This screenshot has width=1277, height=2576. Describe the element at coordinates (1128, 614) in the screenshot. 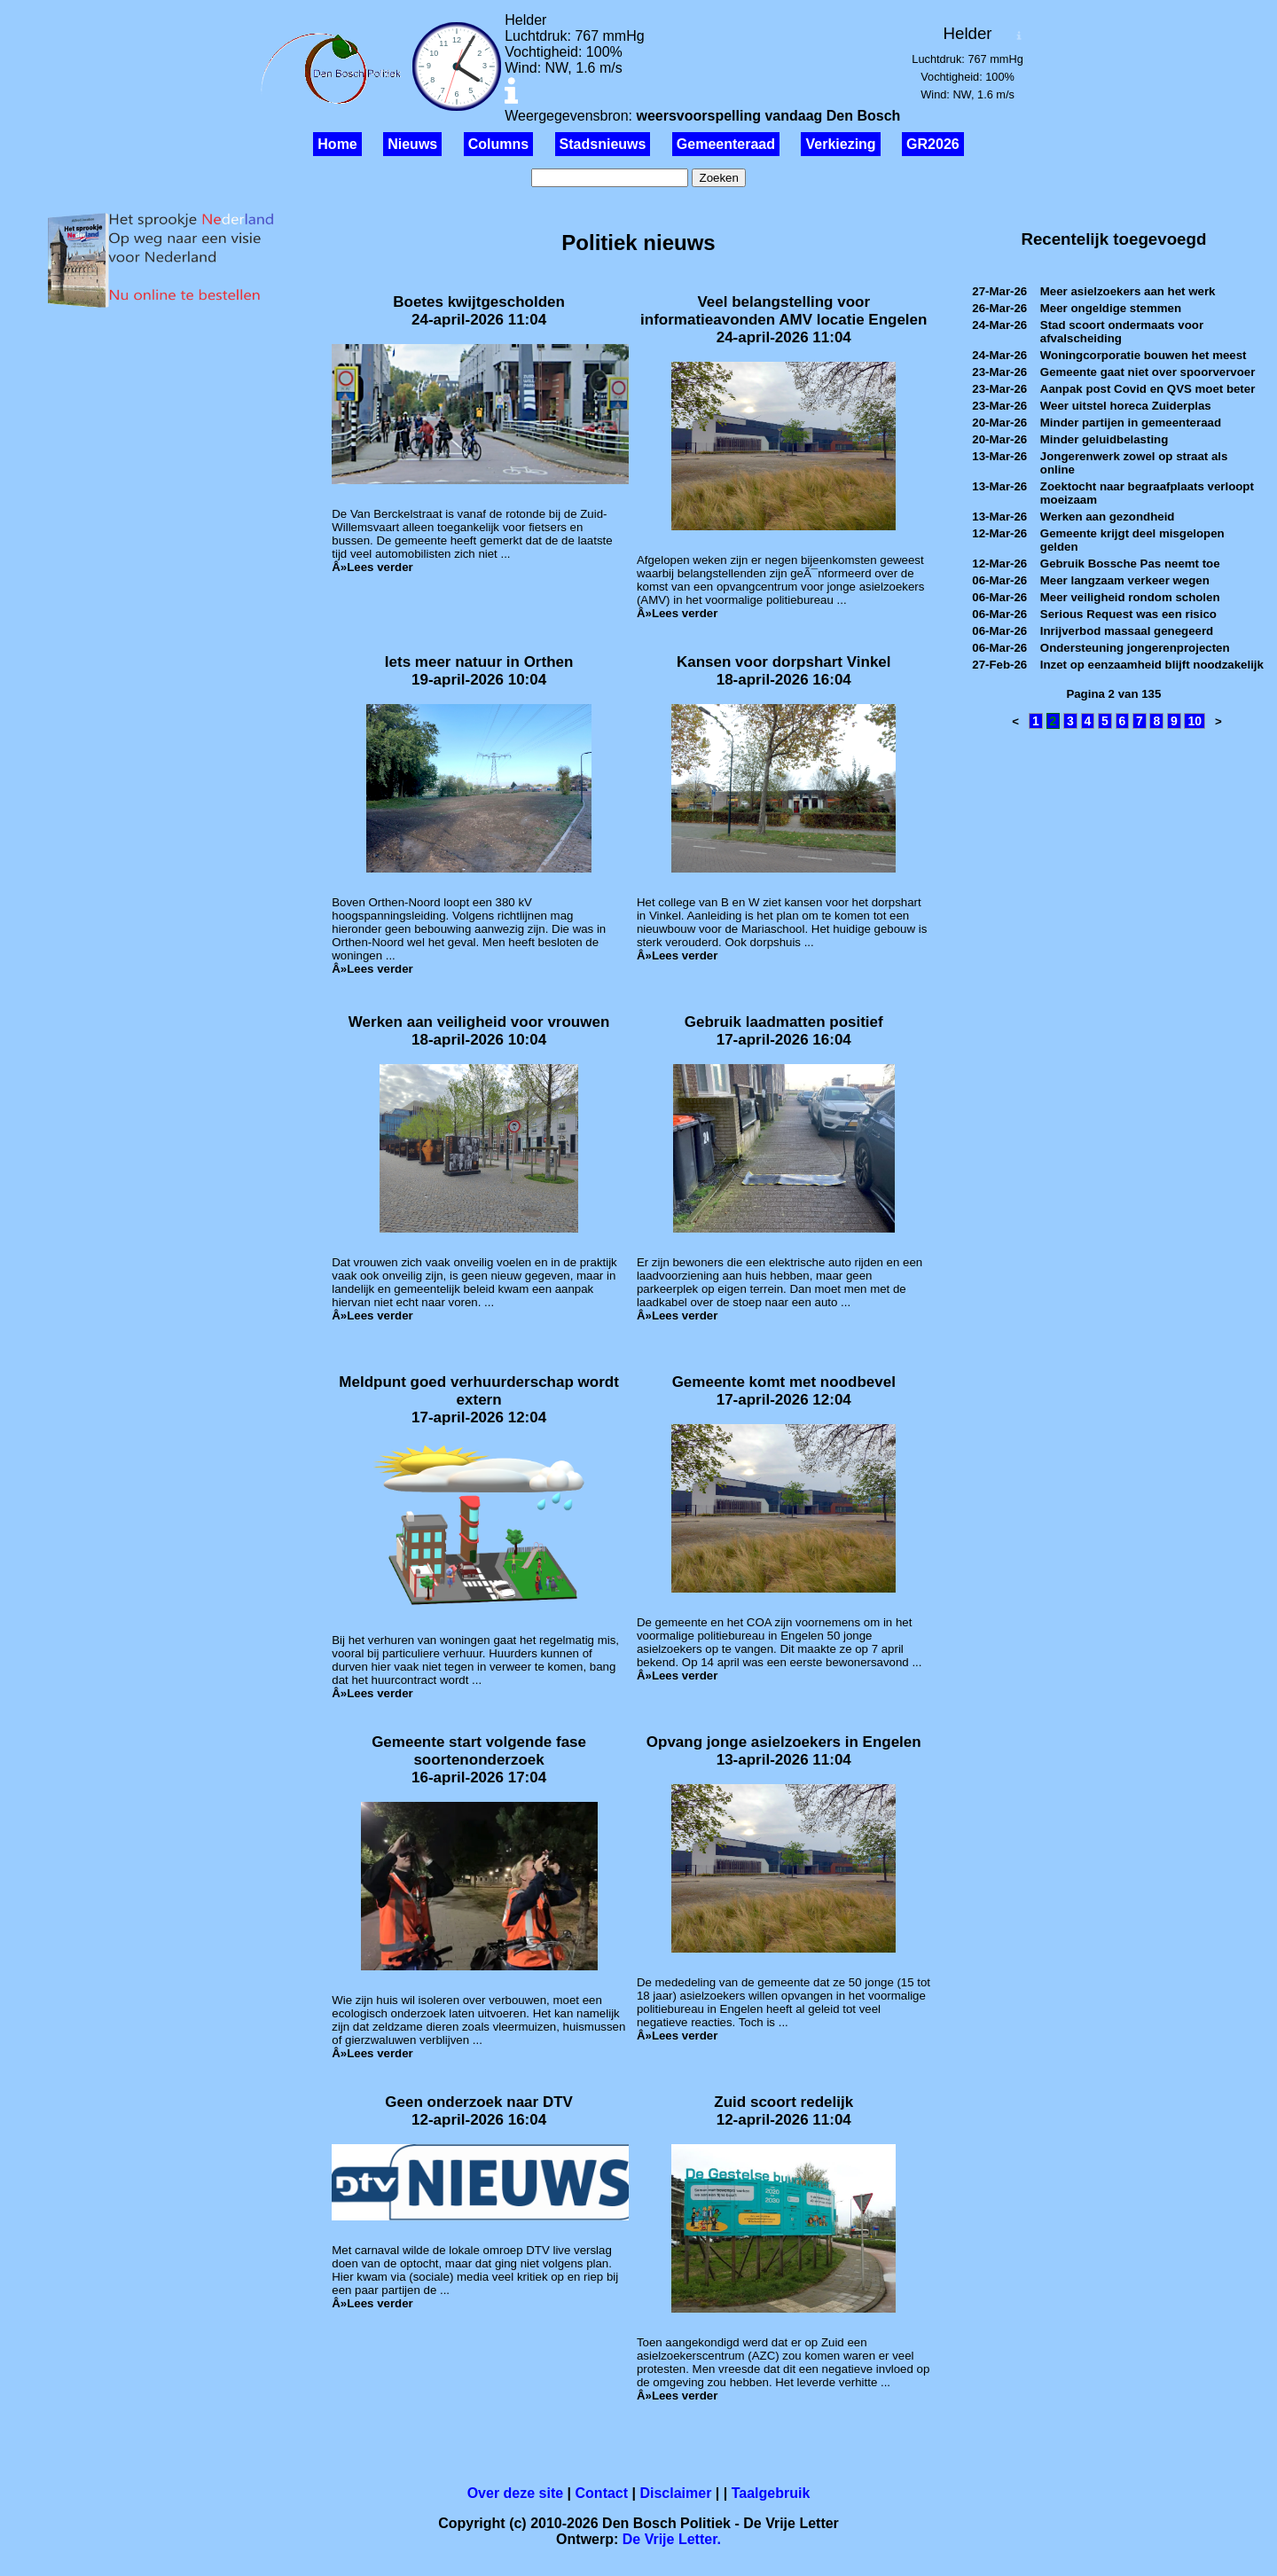

I see `Serious Request was een risico` at that location.